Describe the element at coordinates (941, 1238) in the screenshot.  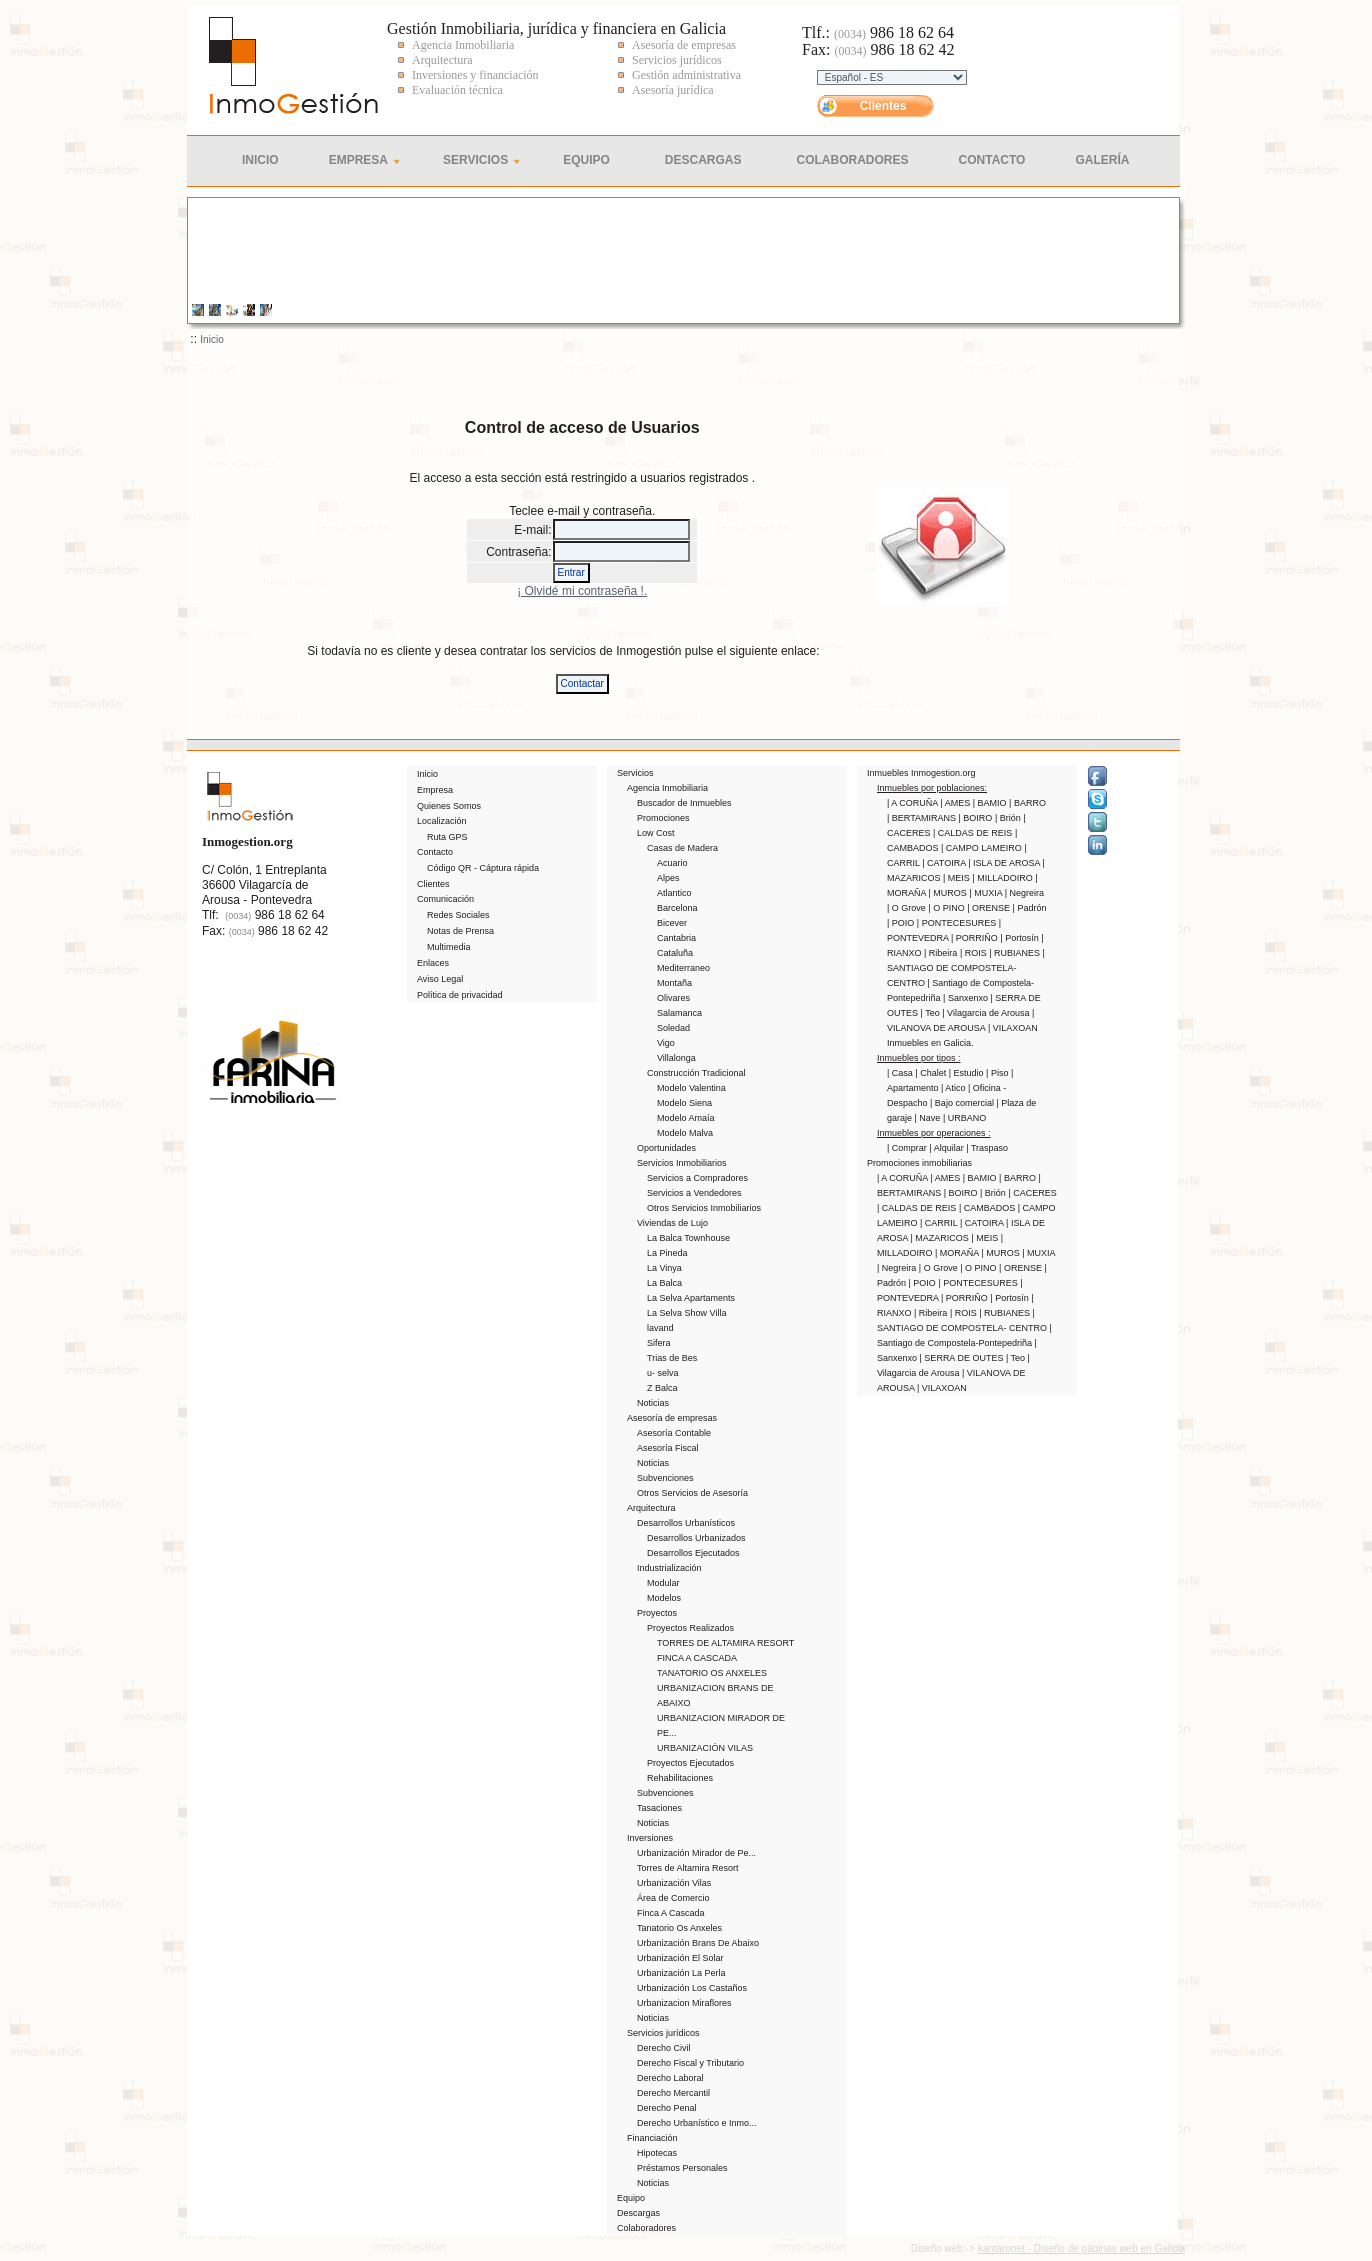
I see `| MAZARICOS` at that location.